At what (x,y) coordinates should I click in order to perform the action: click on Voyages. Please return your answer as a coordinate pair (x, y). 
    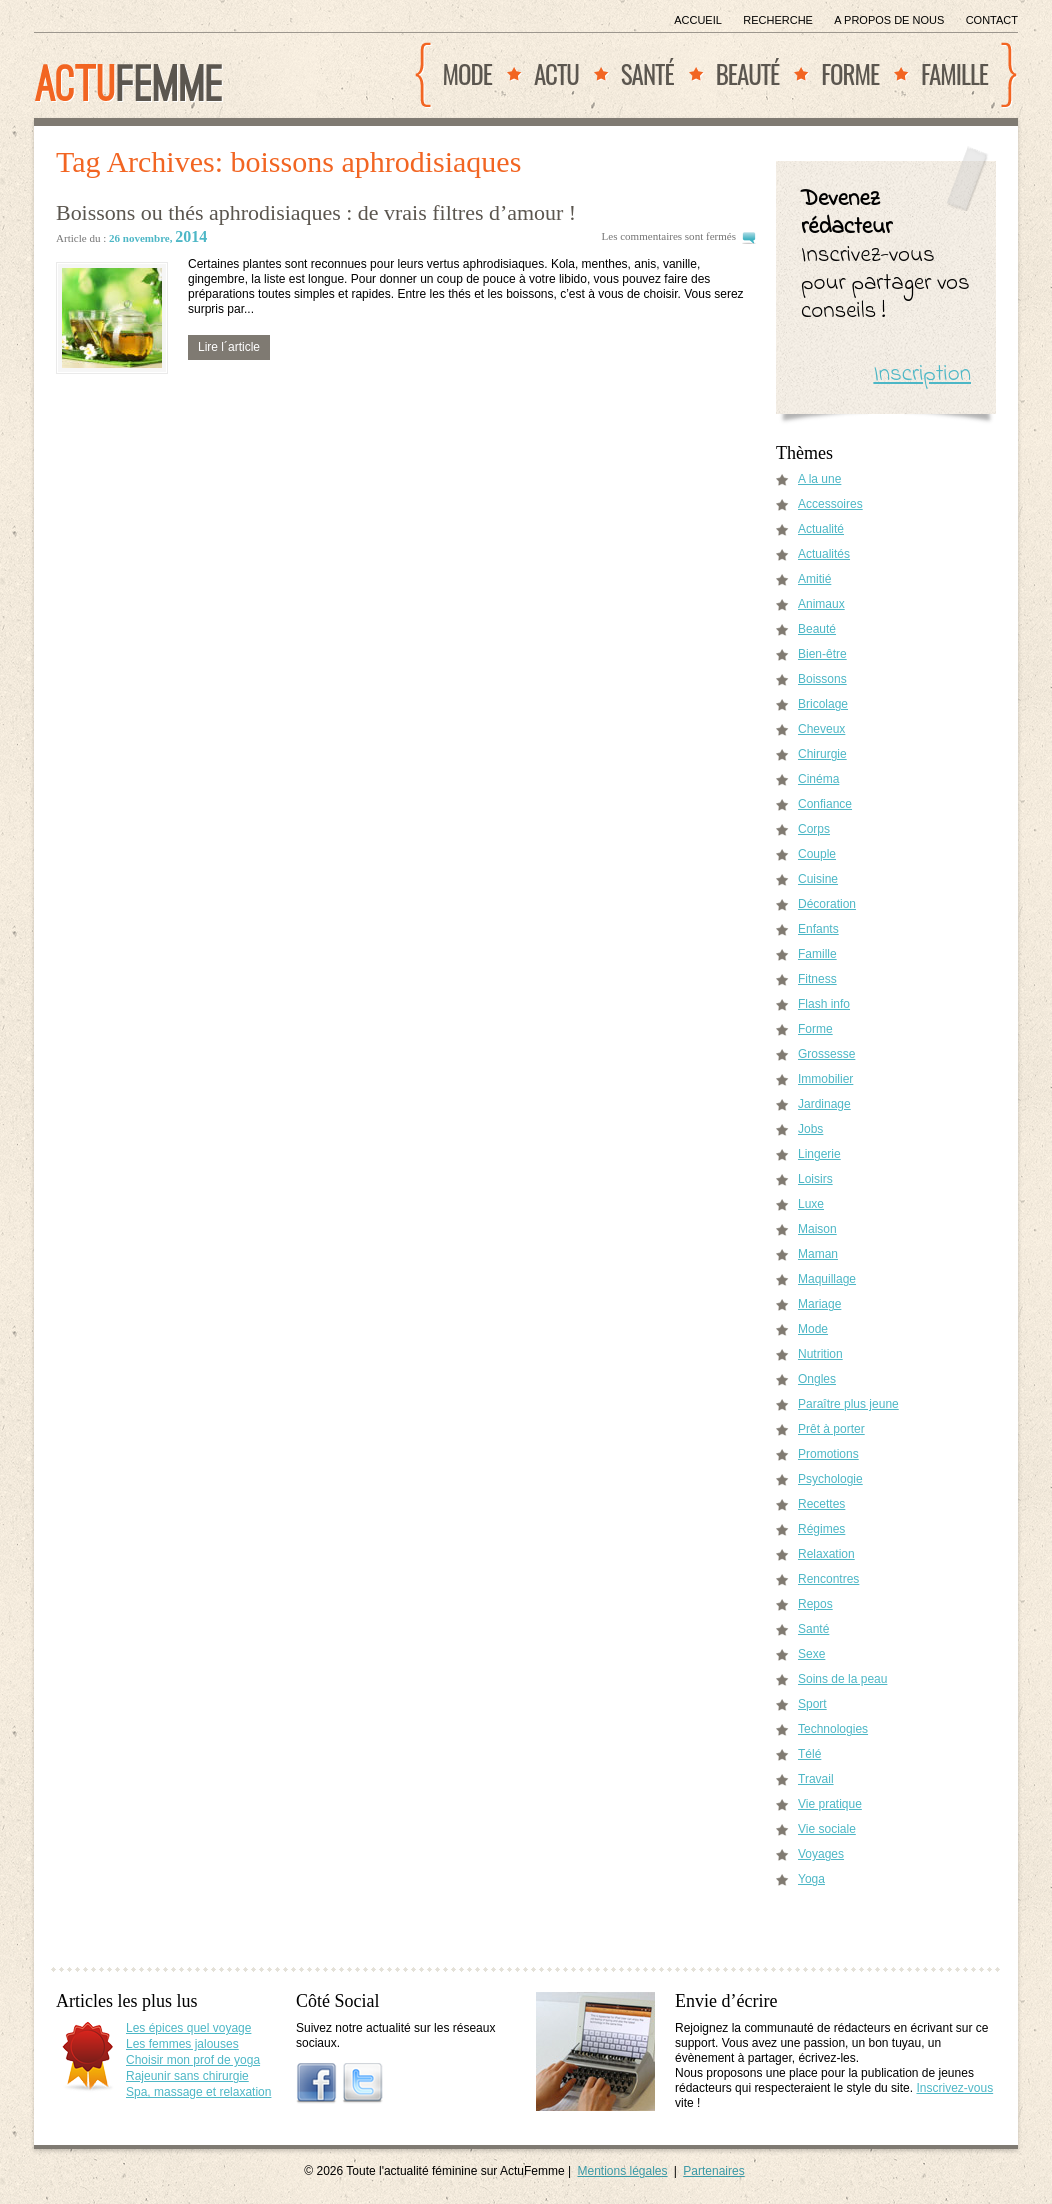
    Looking at the image, I should click on (821, 1854).